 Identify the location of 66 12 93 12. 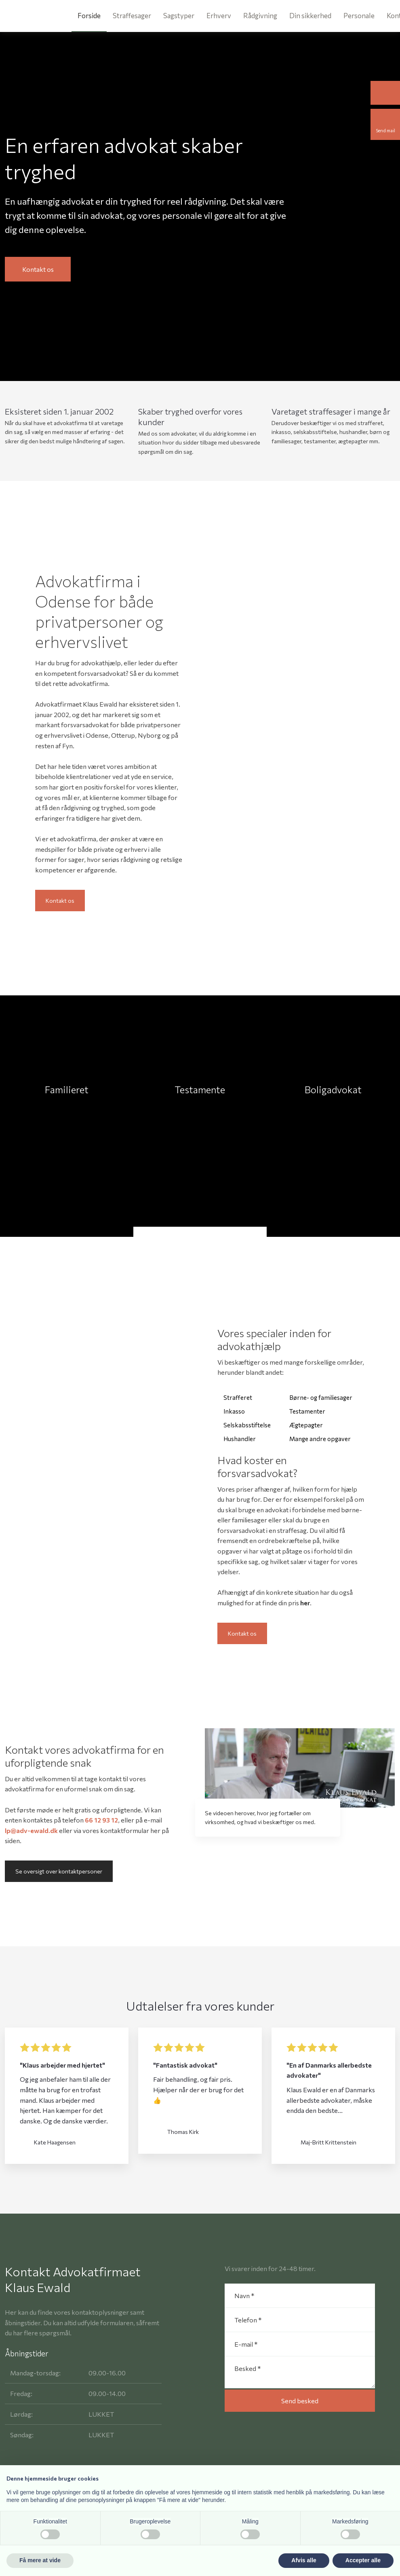
(101, 1820).